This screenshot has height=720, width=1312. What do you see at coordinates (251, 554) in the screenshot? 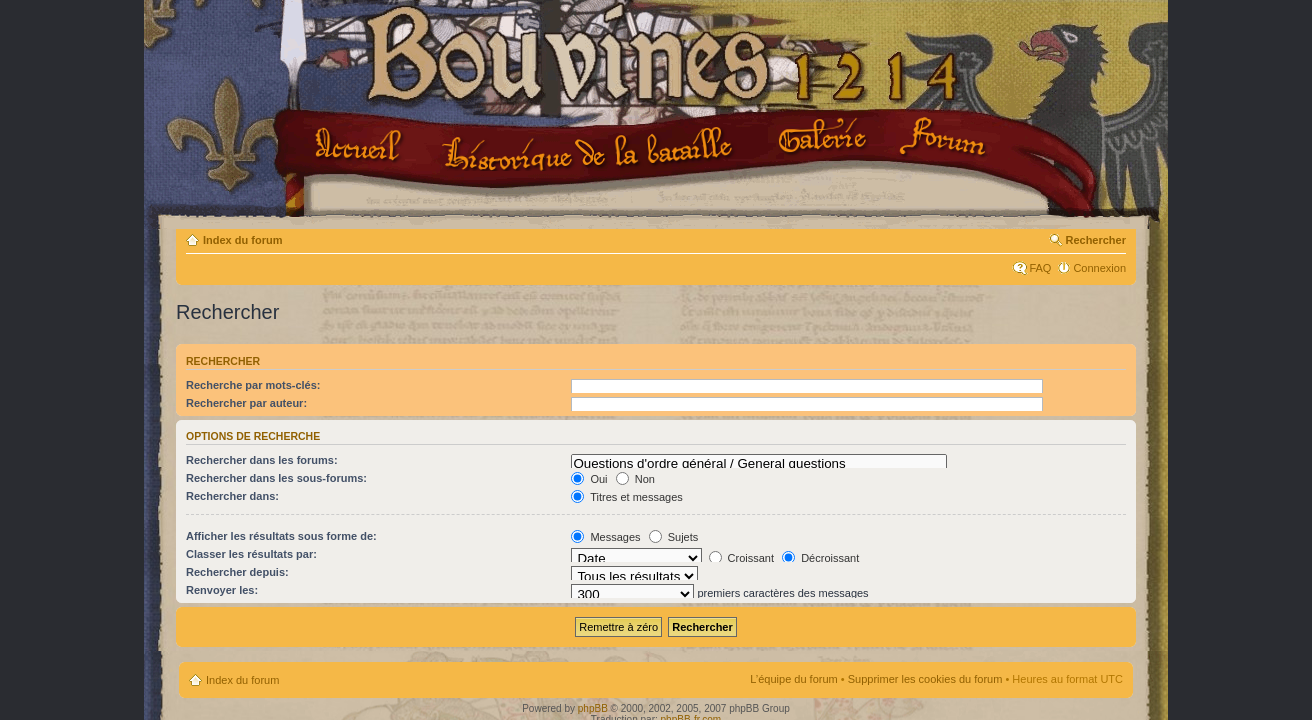
I see `Classer les résultats par:` at bounding box center [251, 554].